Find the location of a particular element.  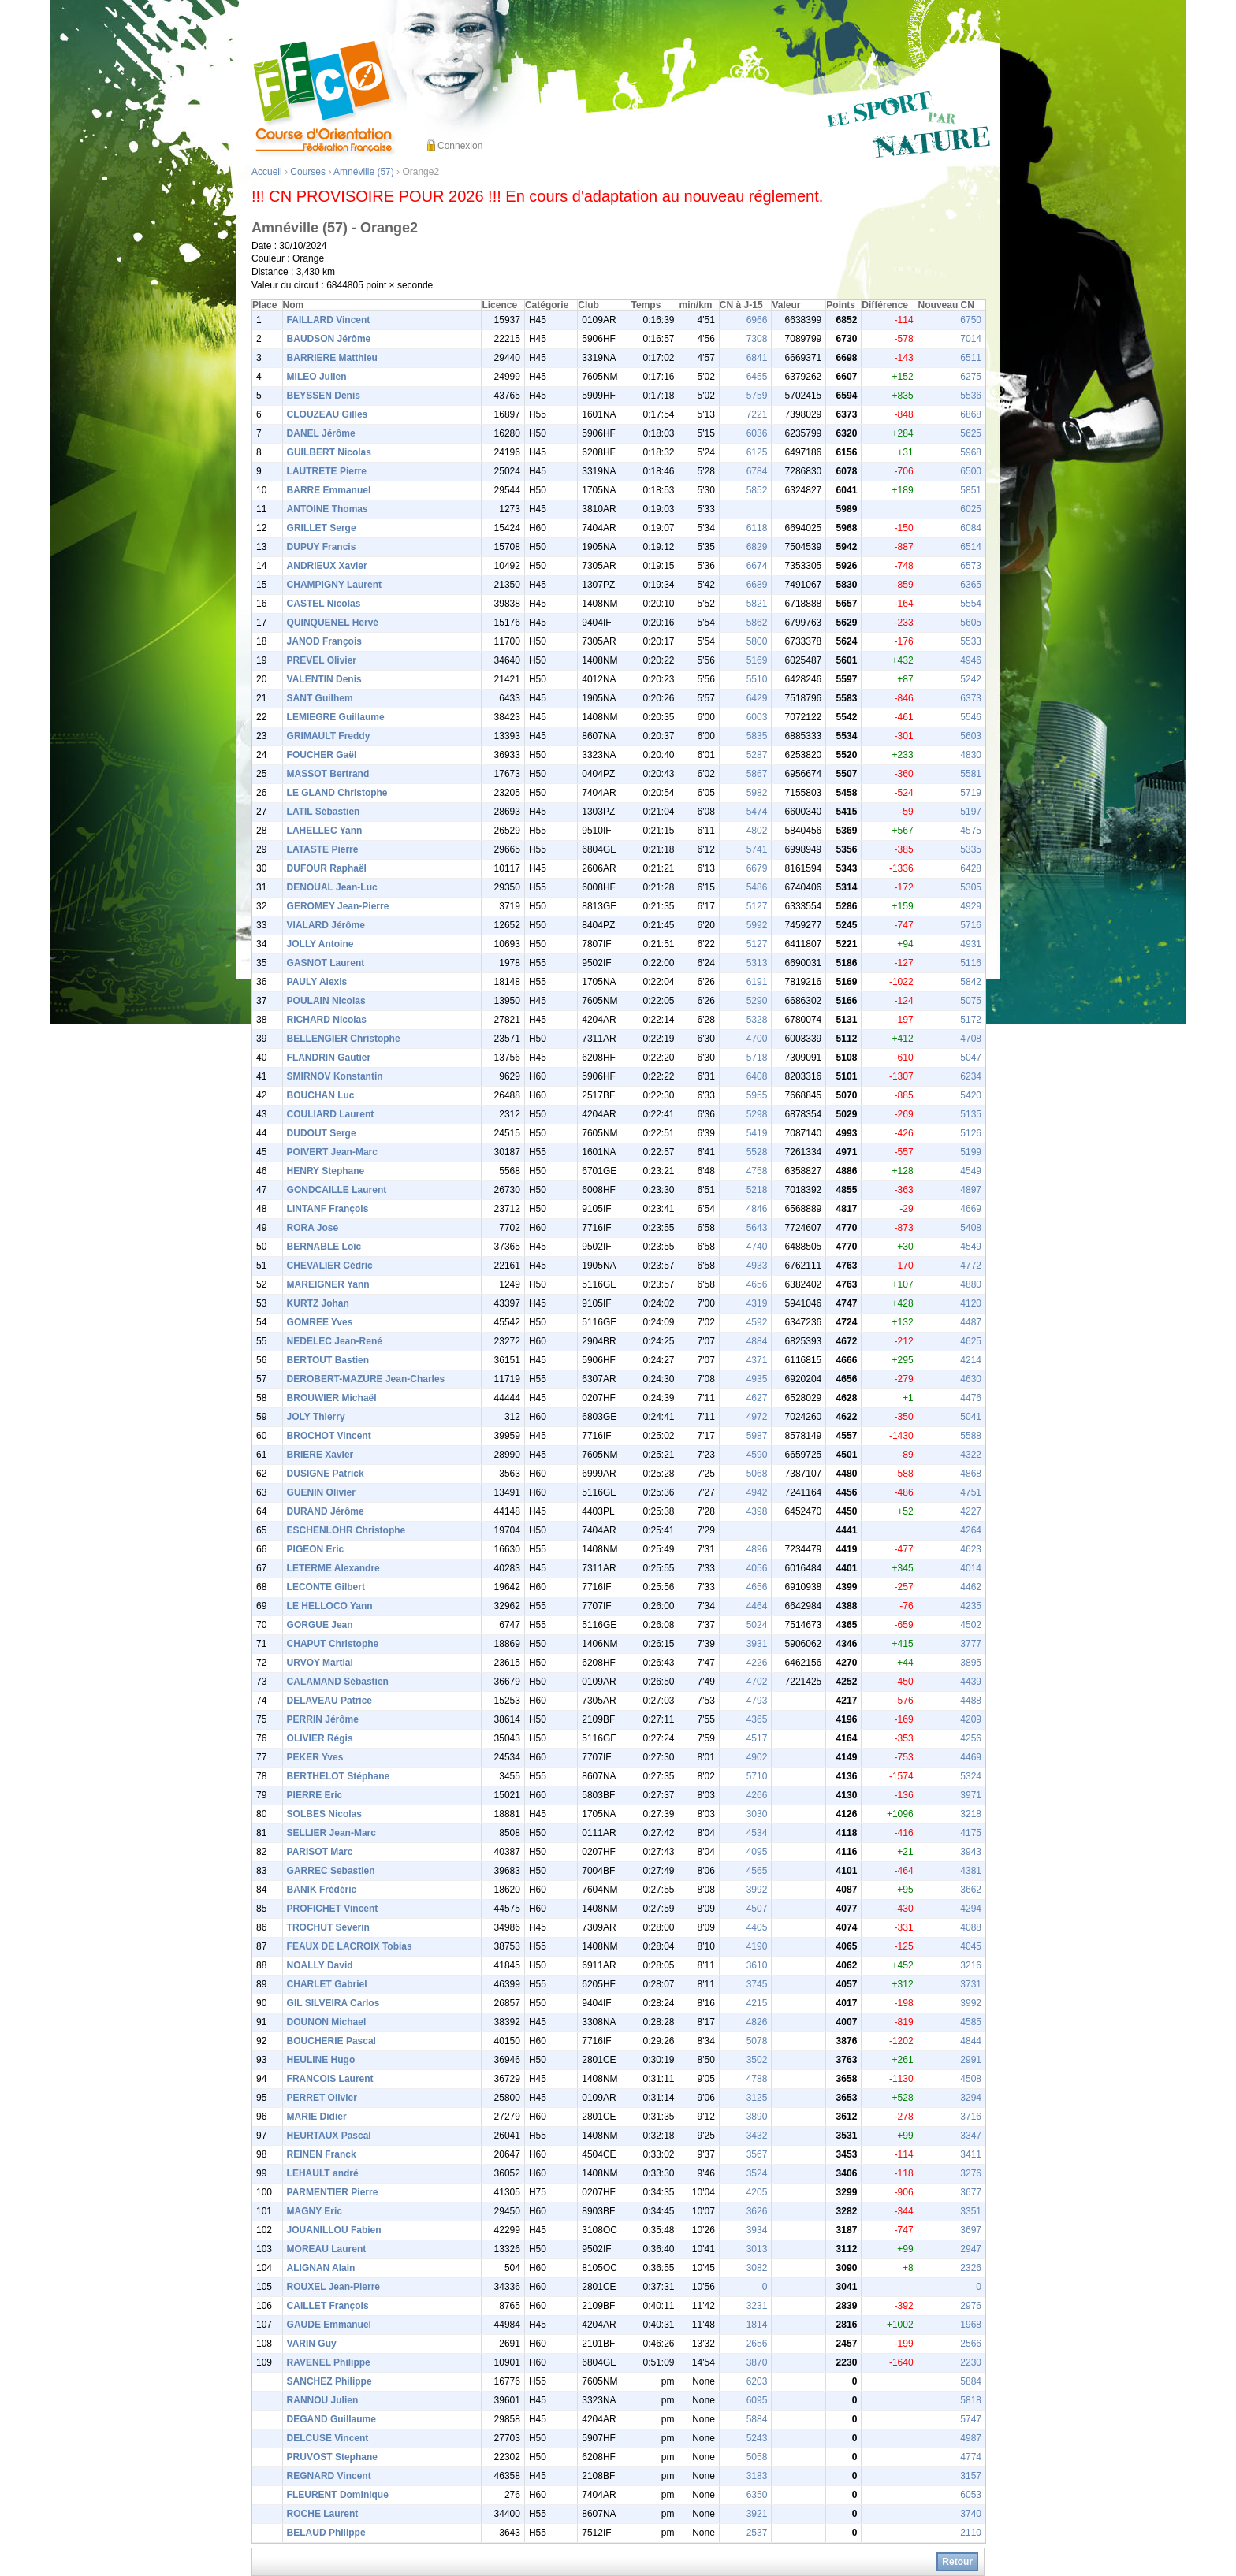

4365 is located at coordinates (757, 1719).